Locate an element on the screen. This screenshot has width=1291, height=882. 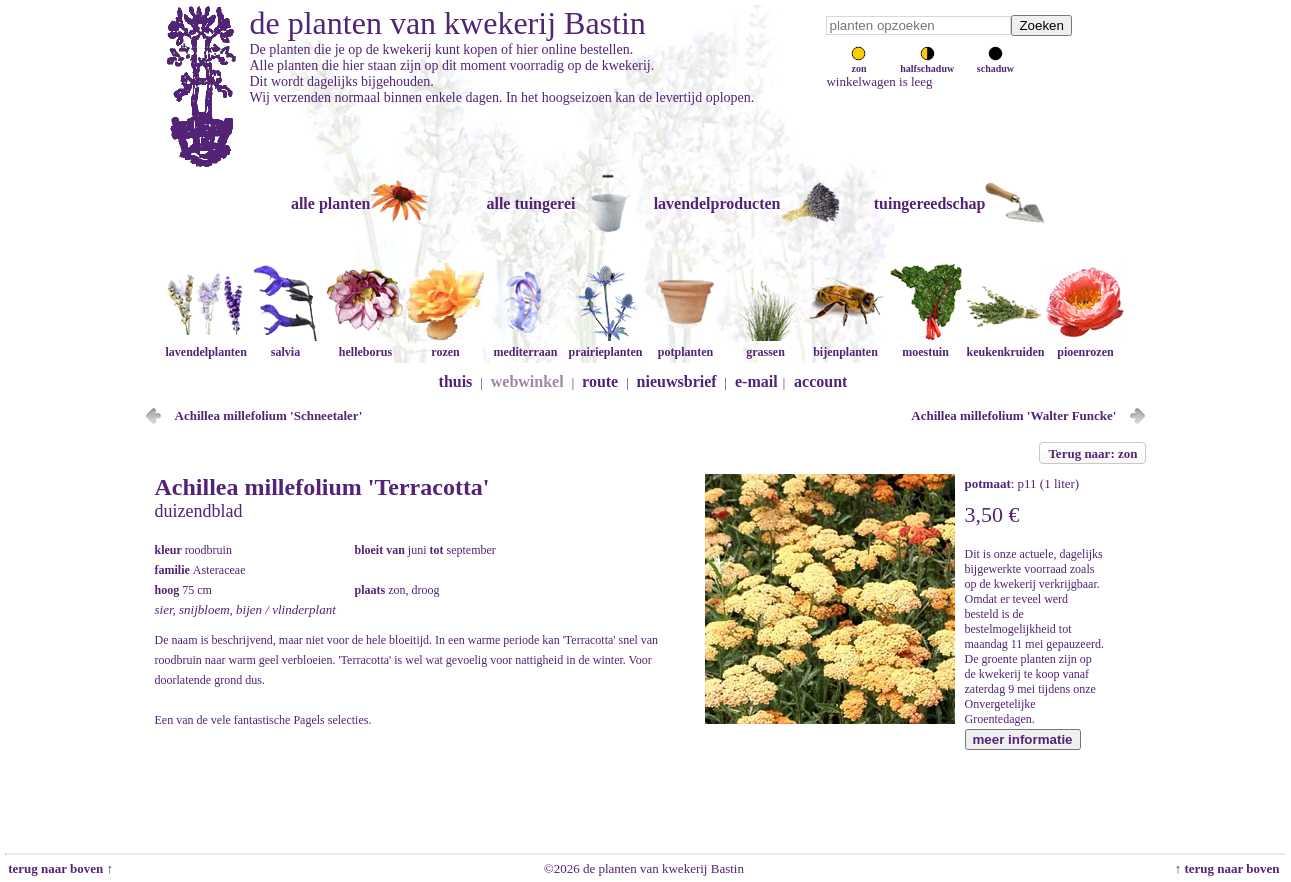
Terug naar: zon is located at coordinates (1092, 453).